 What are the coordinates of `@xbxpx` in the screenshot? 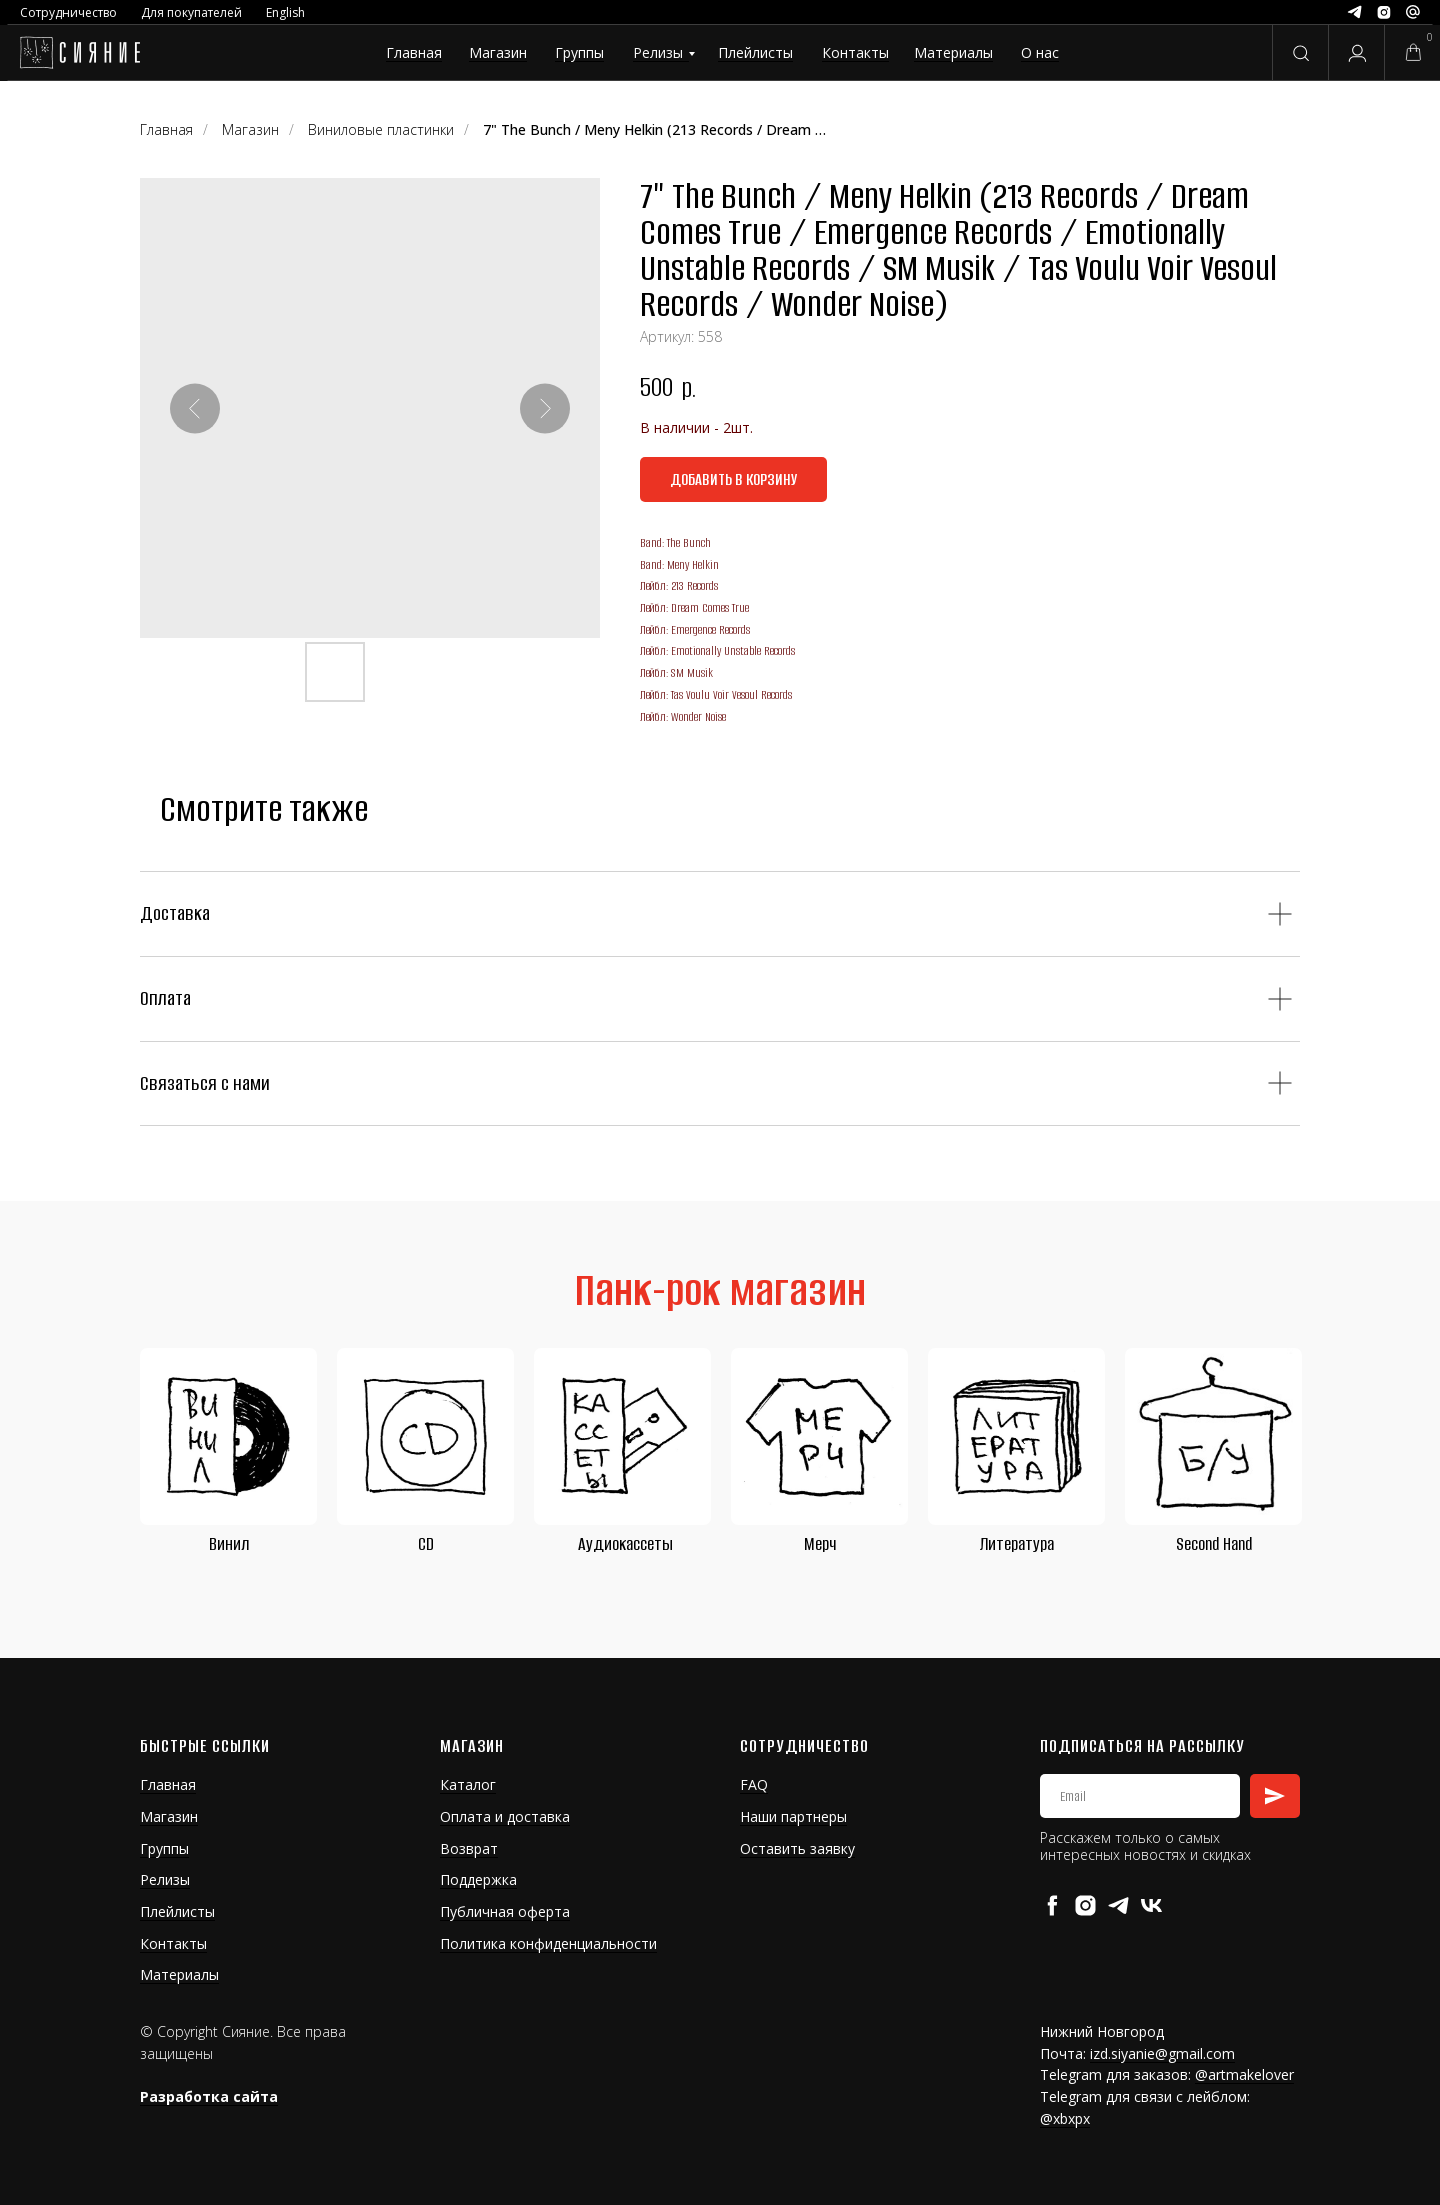 It's located at (1065, 2118).